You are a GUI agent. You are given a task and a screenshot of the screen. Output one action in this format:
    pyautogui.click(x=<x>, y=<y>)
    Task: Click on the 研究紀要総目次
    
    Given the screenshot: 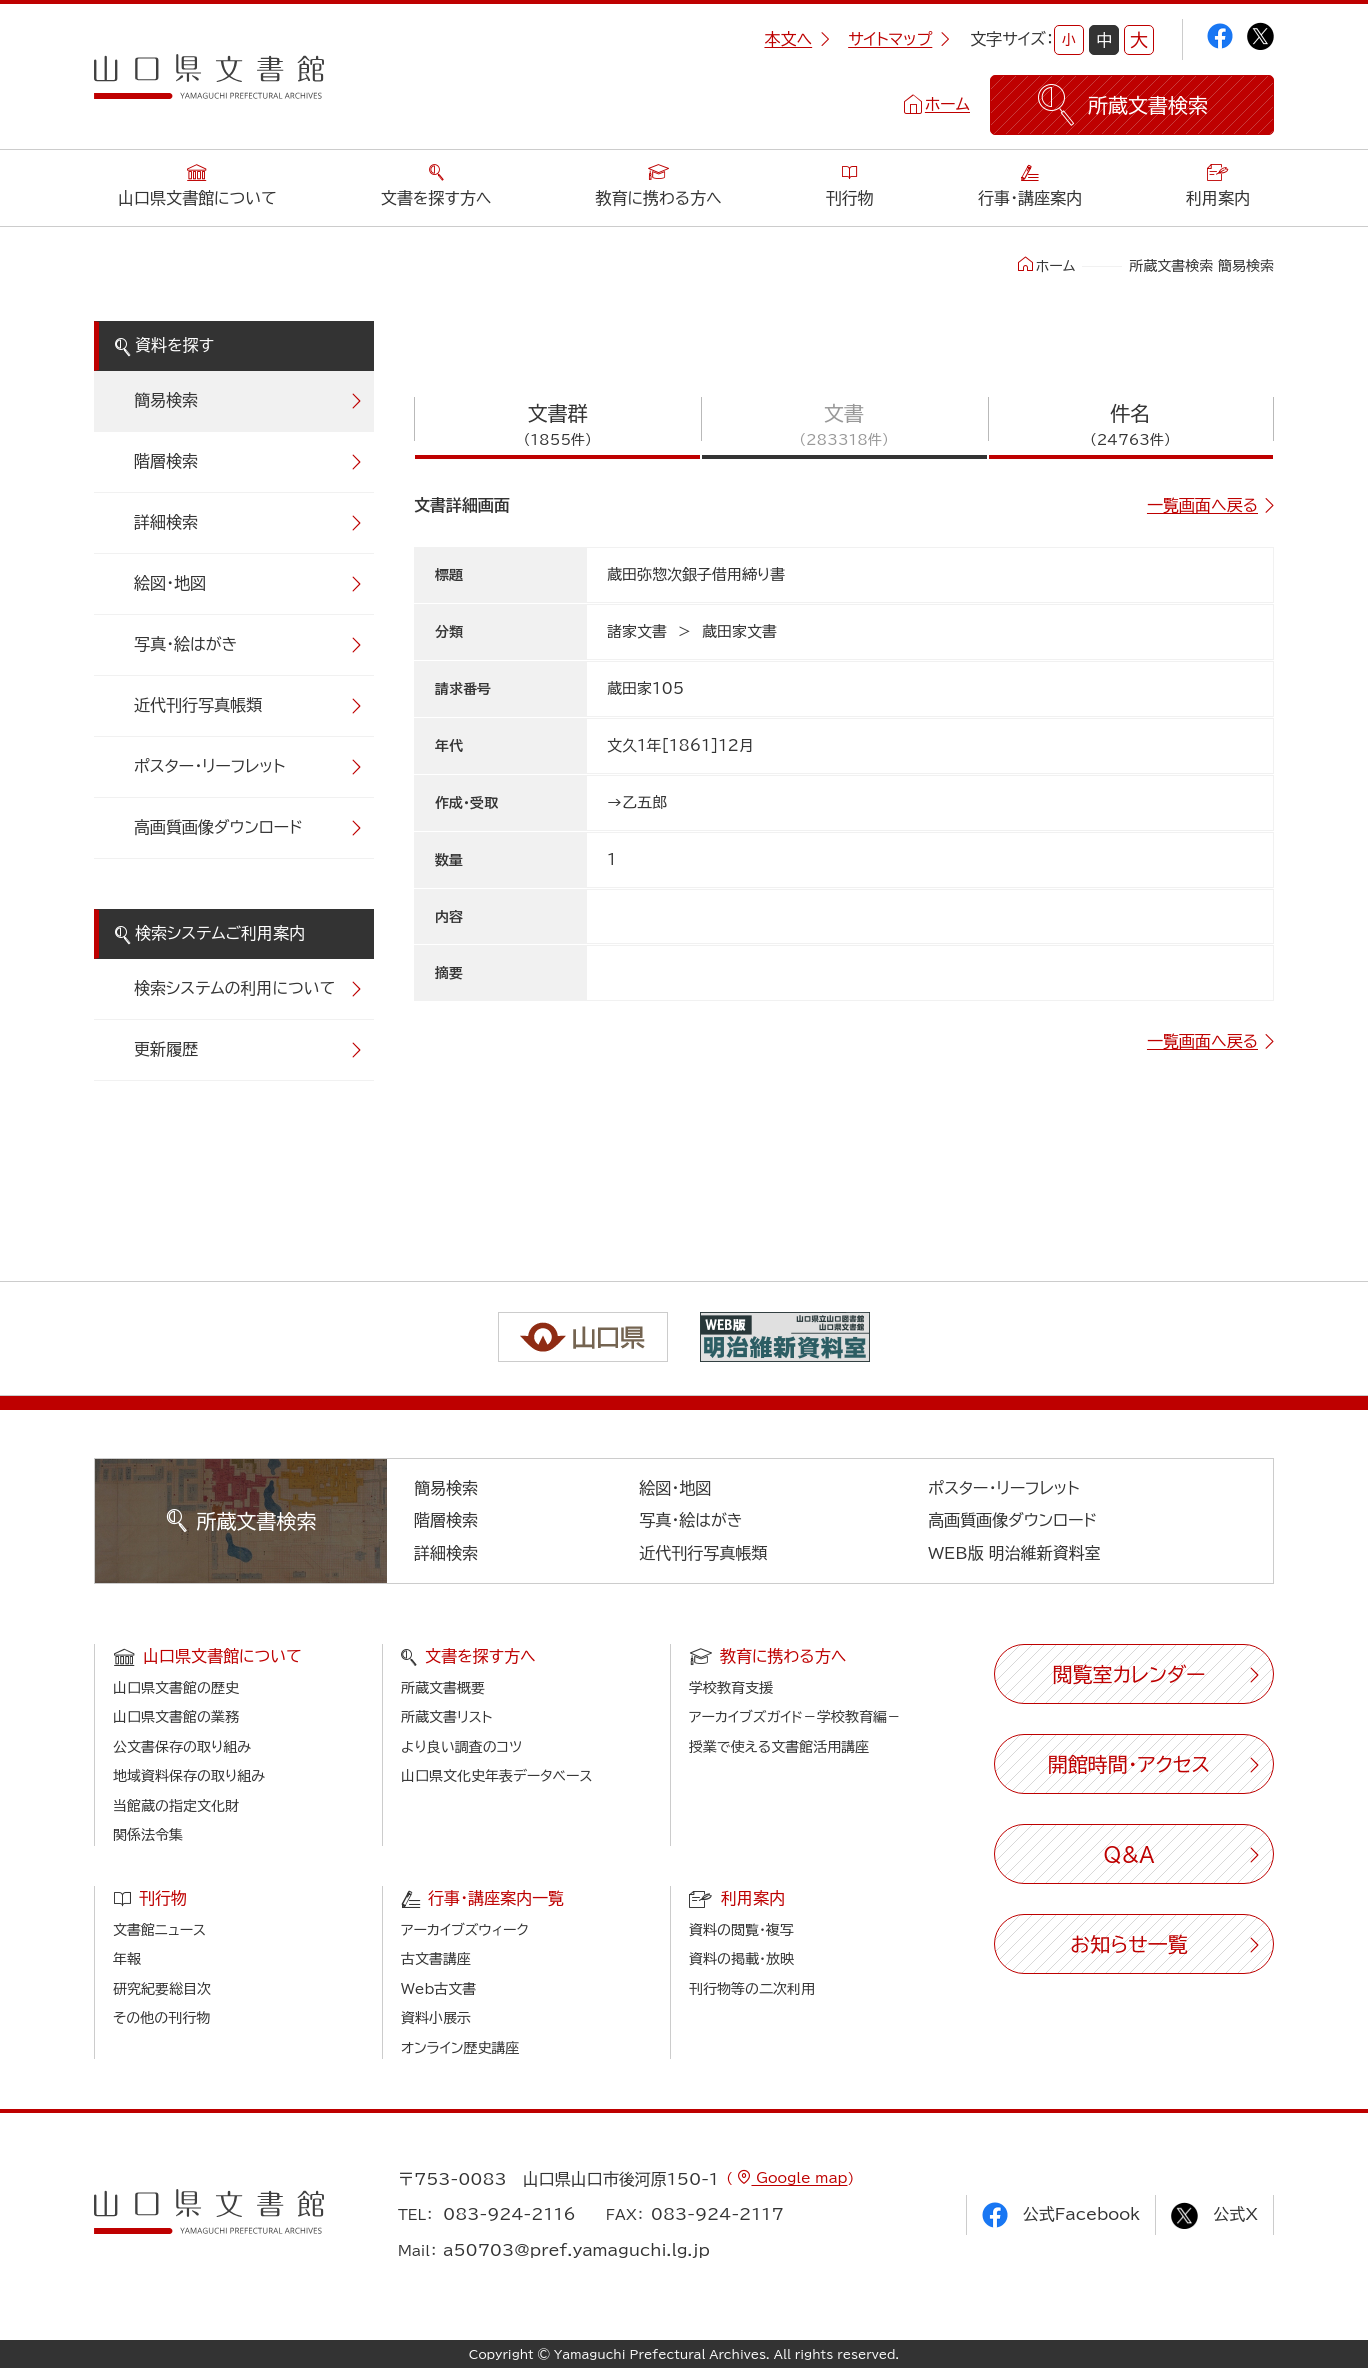 What is the action you would take?
    pyautogui.click(x=162, y=1989)
    